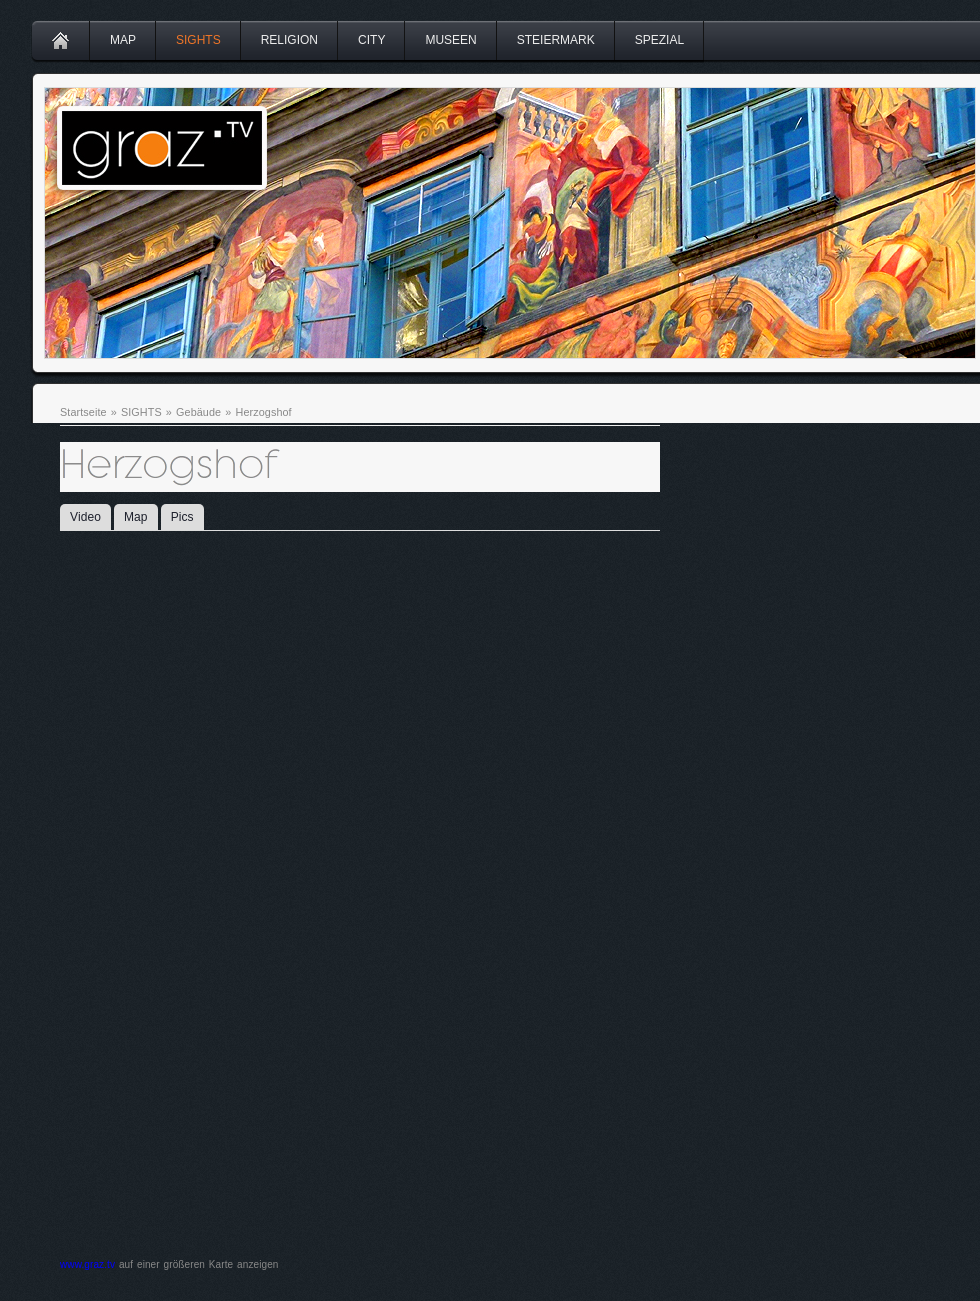 The image size is (980, 1301). Describe the element at coordinates (182, 517) in the screenshot. I see `Pics` at that location.